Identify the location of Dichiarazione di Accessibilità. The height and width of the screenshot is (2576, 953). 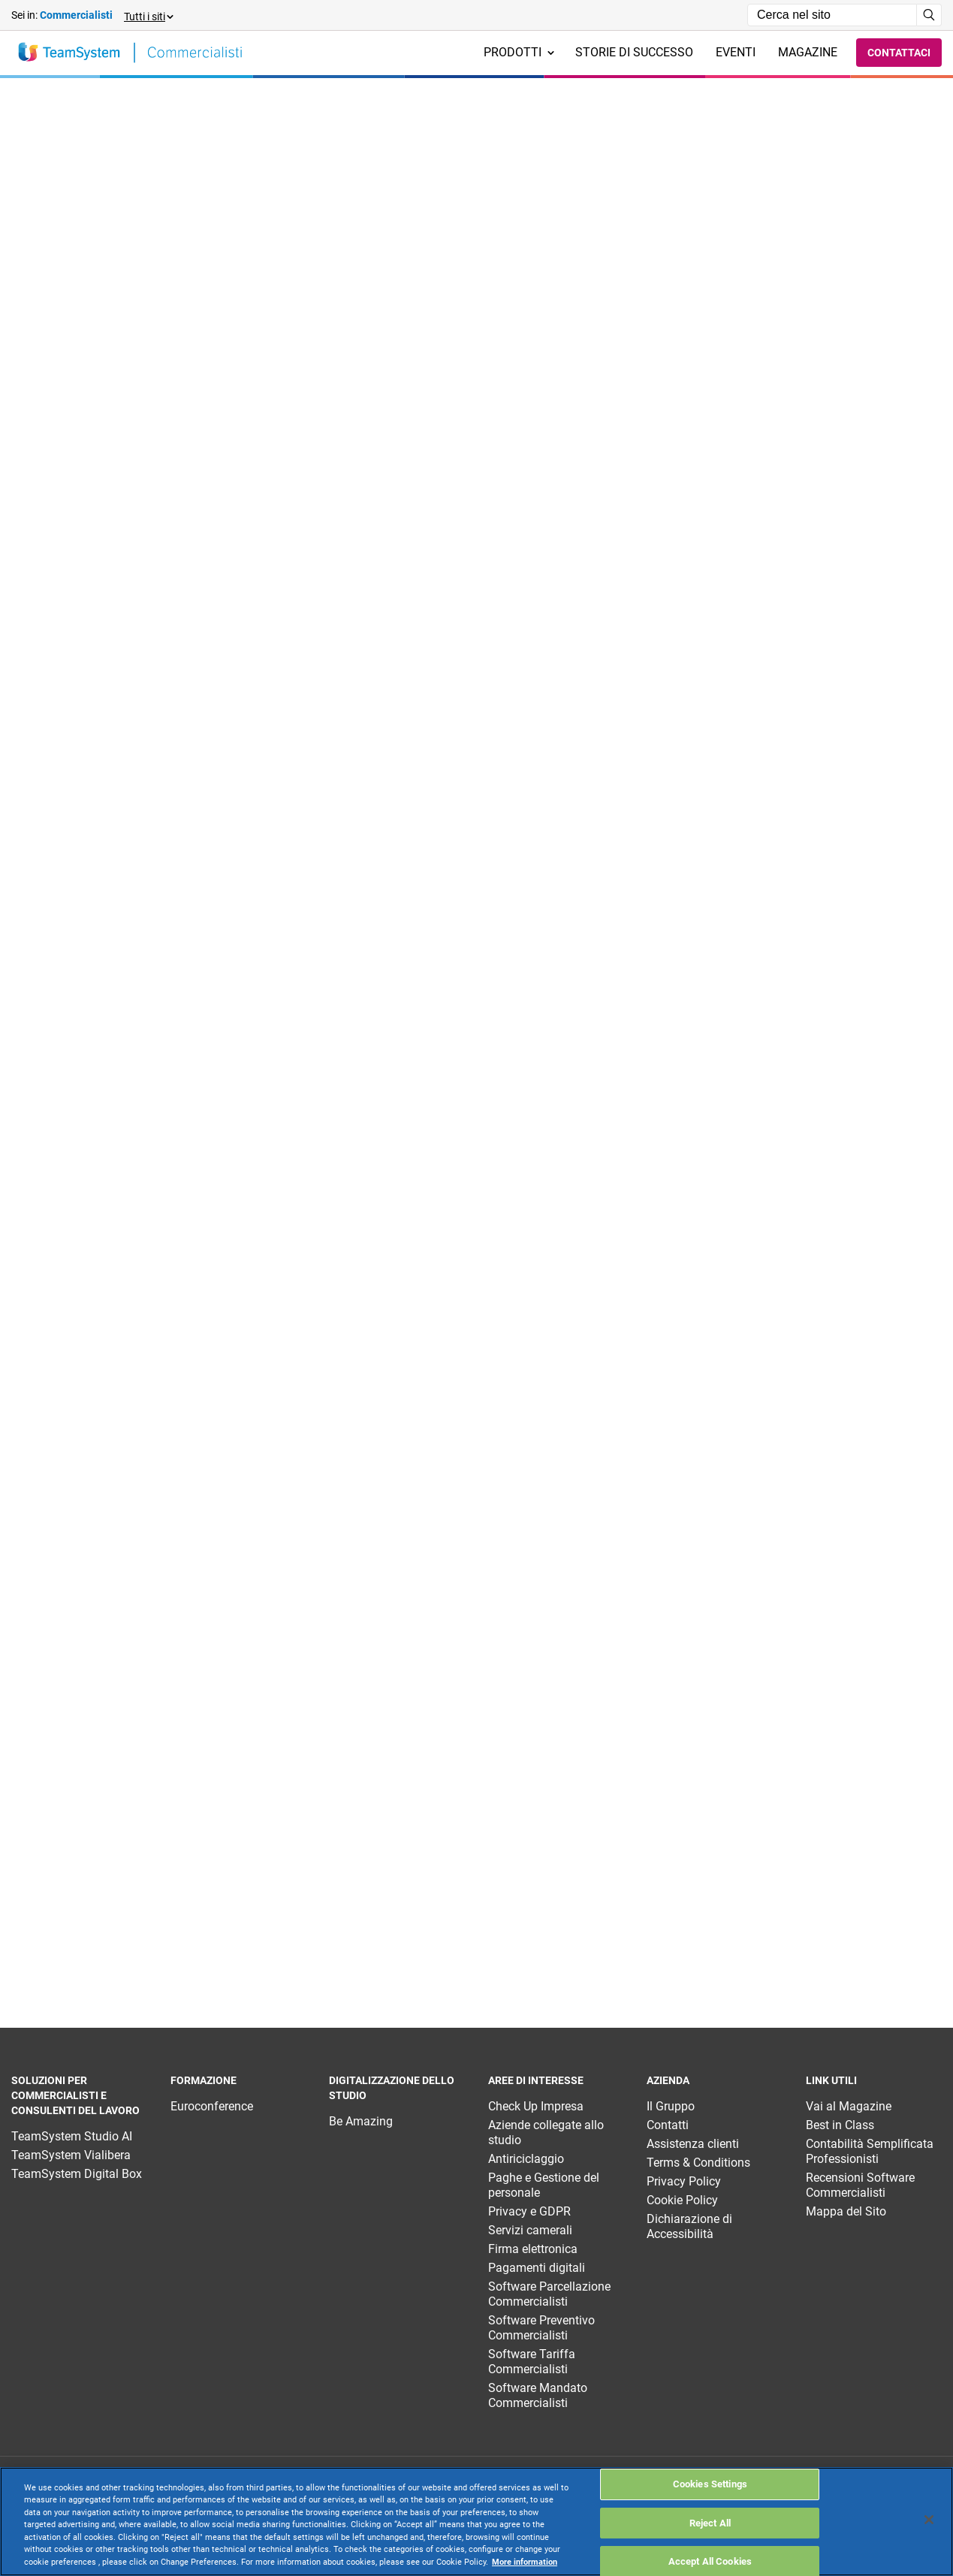
(689, 2226).